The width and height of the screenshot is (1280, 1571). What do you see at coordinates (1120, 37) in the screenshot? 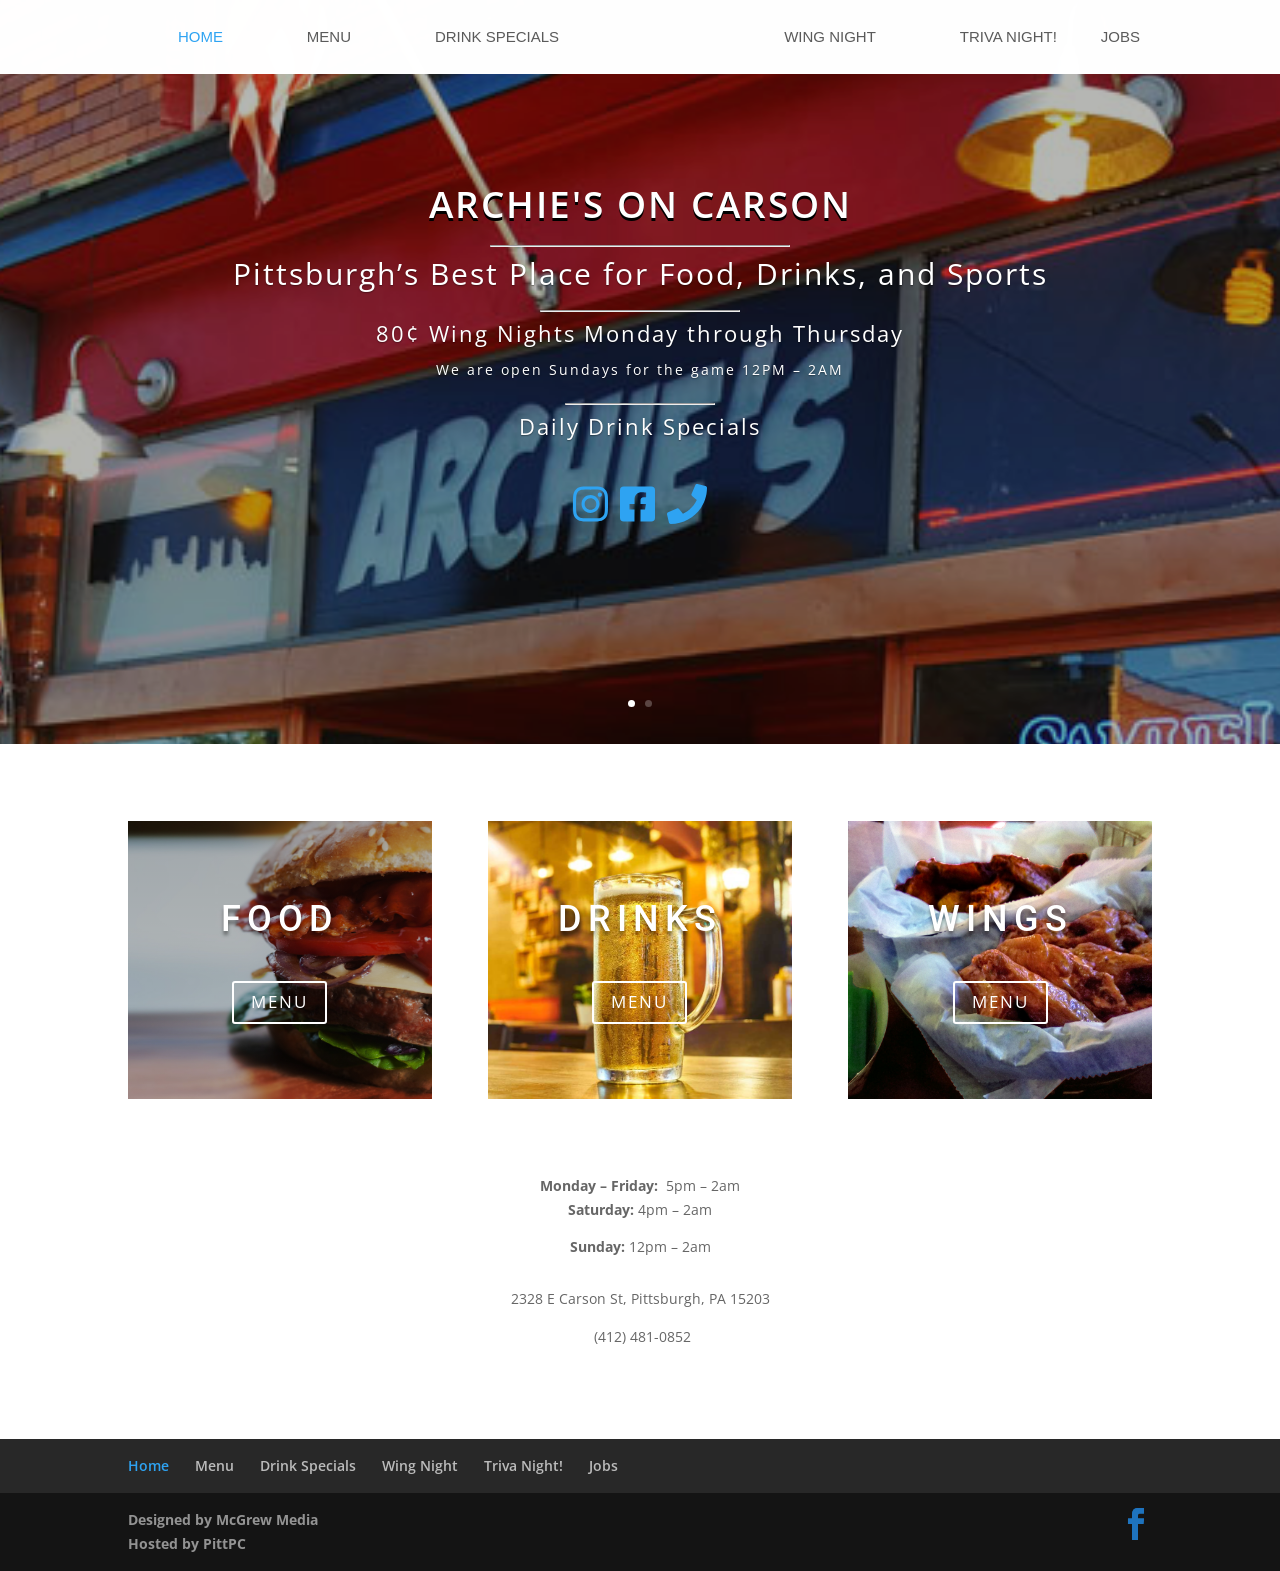
I see `Jobs` at bounding box center [1120, 37].